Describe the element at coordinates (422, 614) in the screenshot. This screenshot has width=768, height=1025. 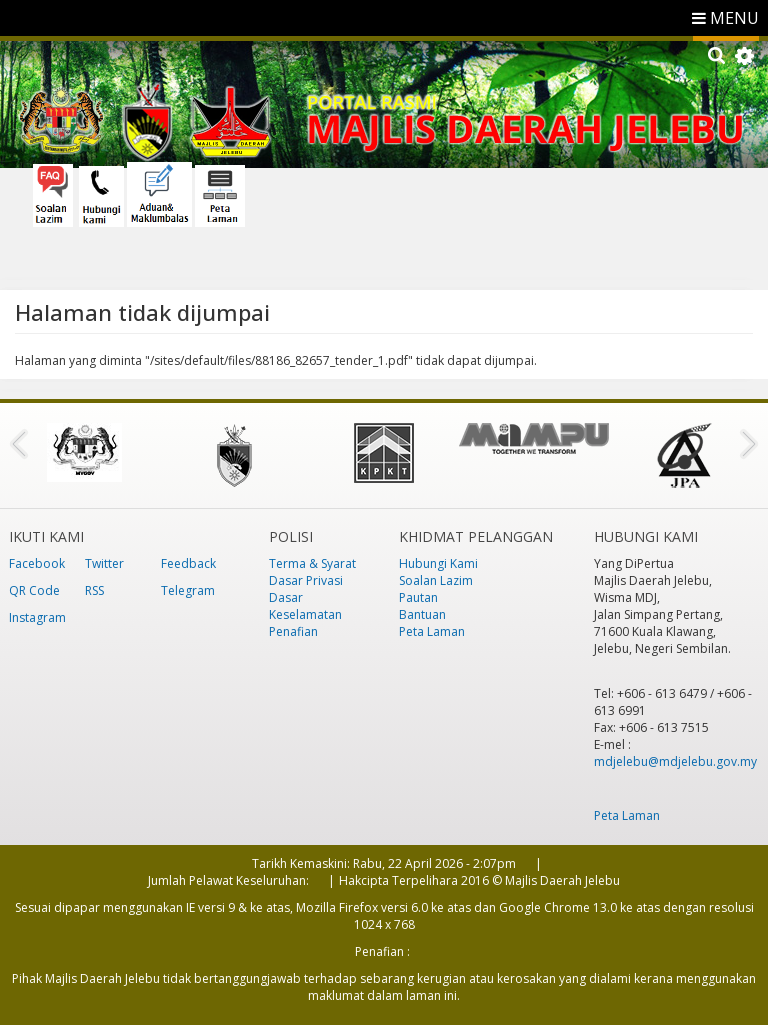
I see `Bantuan` at that location.